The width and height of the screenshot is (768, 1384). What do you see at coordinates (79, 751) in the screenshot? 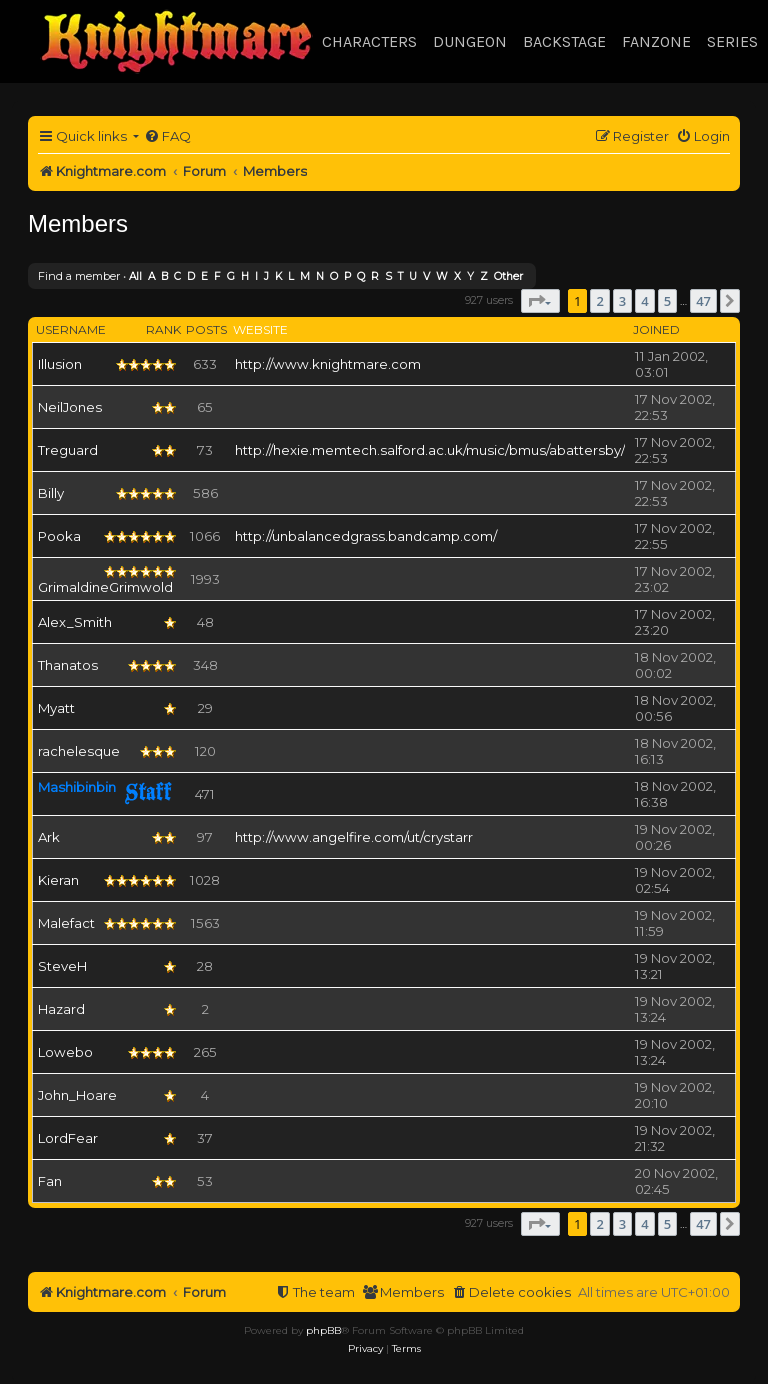
I see `rachelesque` at bounding box center [79, 751].